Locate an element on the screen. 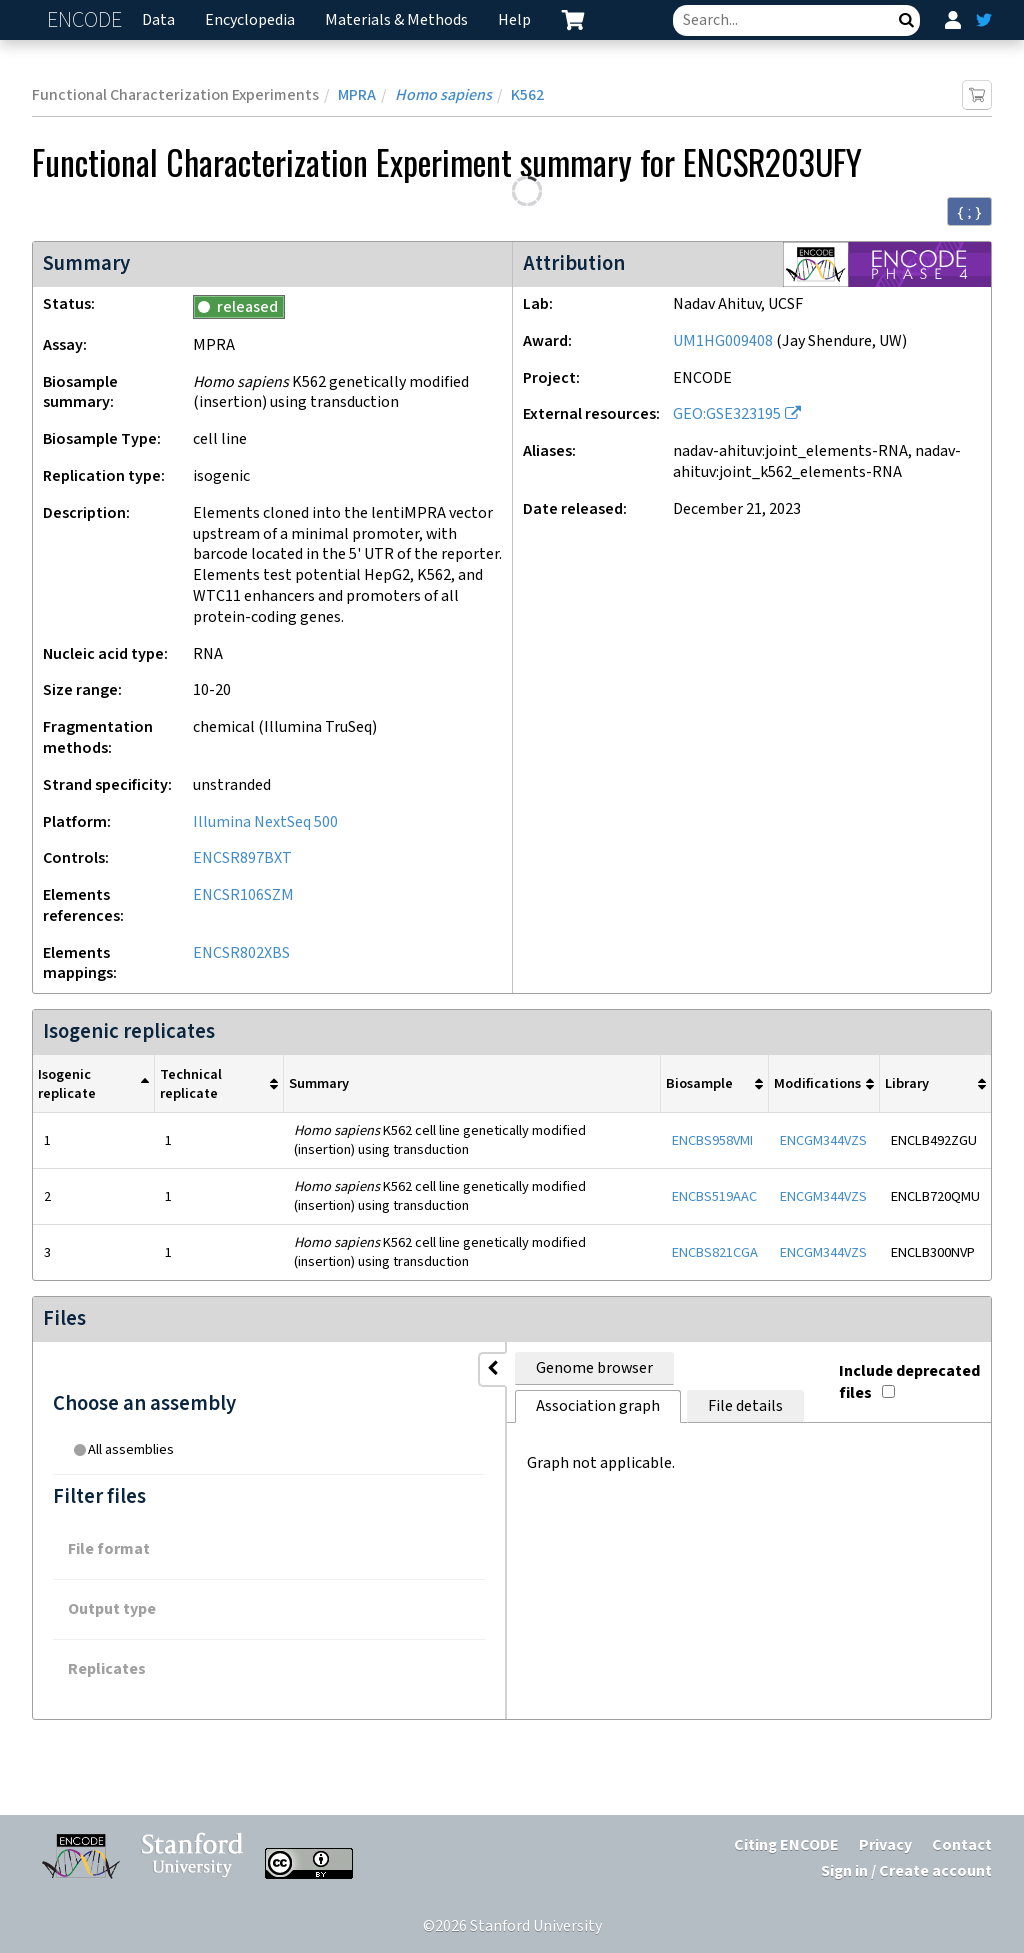 The image size is (1024, 1953). Data is located at coordinates (158, 20).